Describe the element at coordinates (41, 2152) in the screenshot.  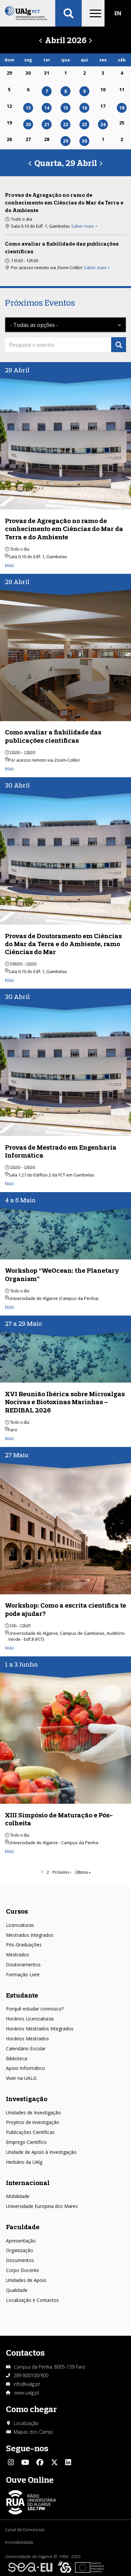
I see `Unidade de Apoio à Investigação` at that location.